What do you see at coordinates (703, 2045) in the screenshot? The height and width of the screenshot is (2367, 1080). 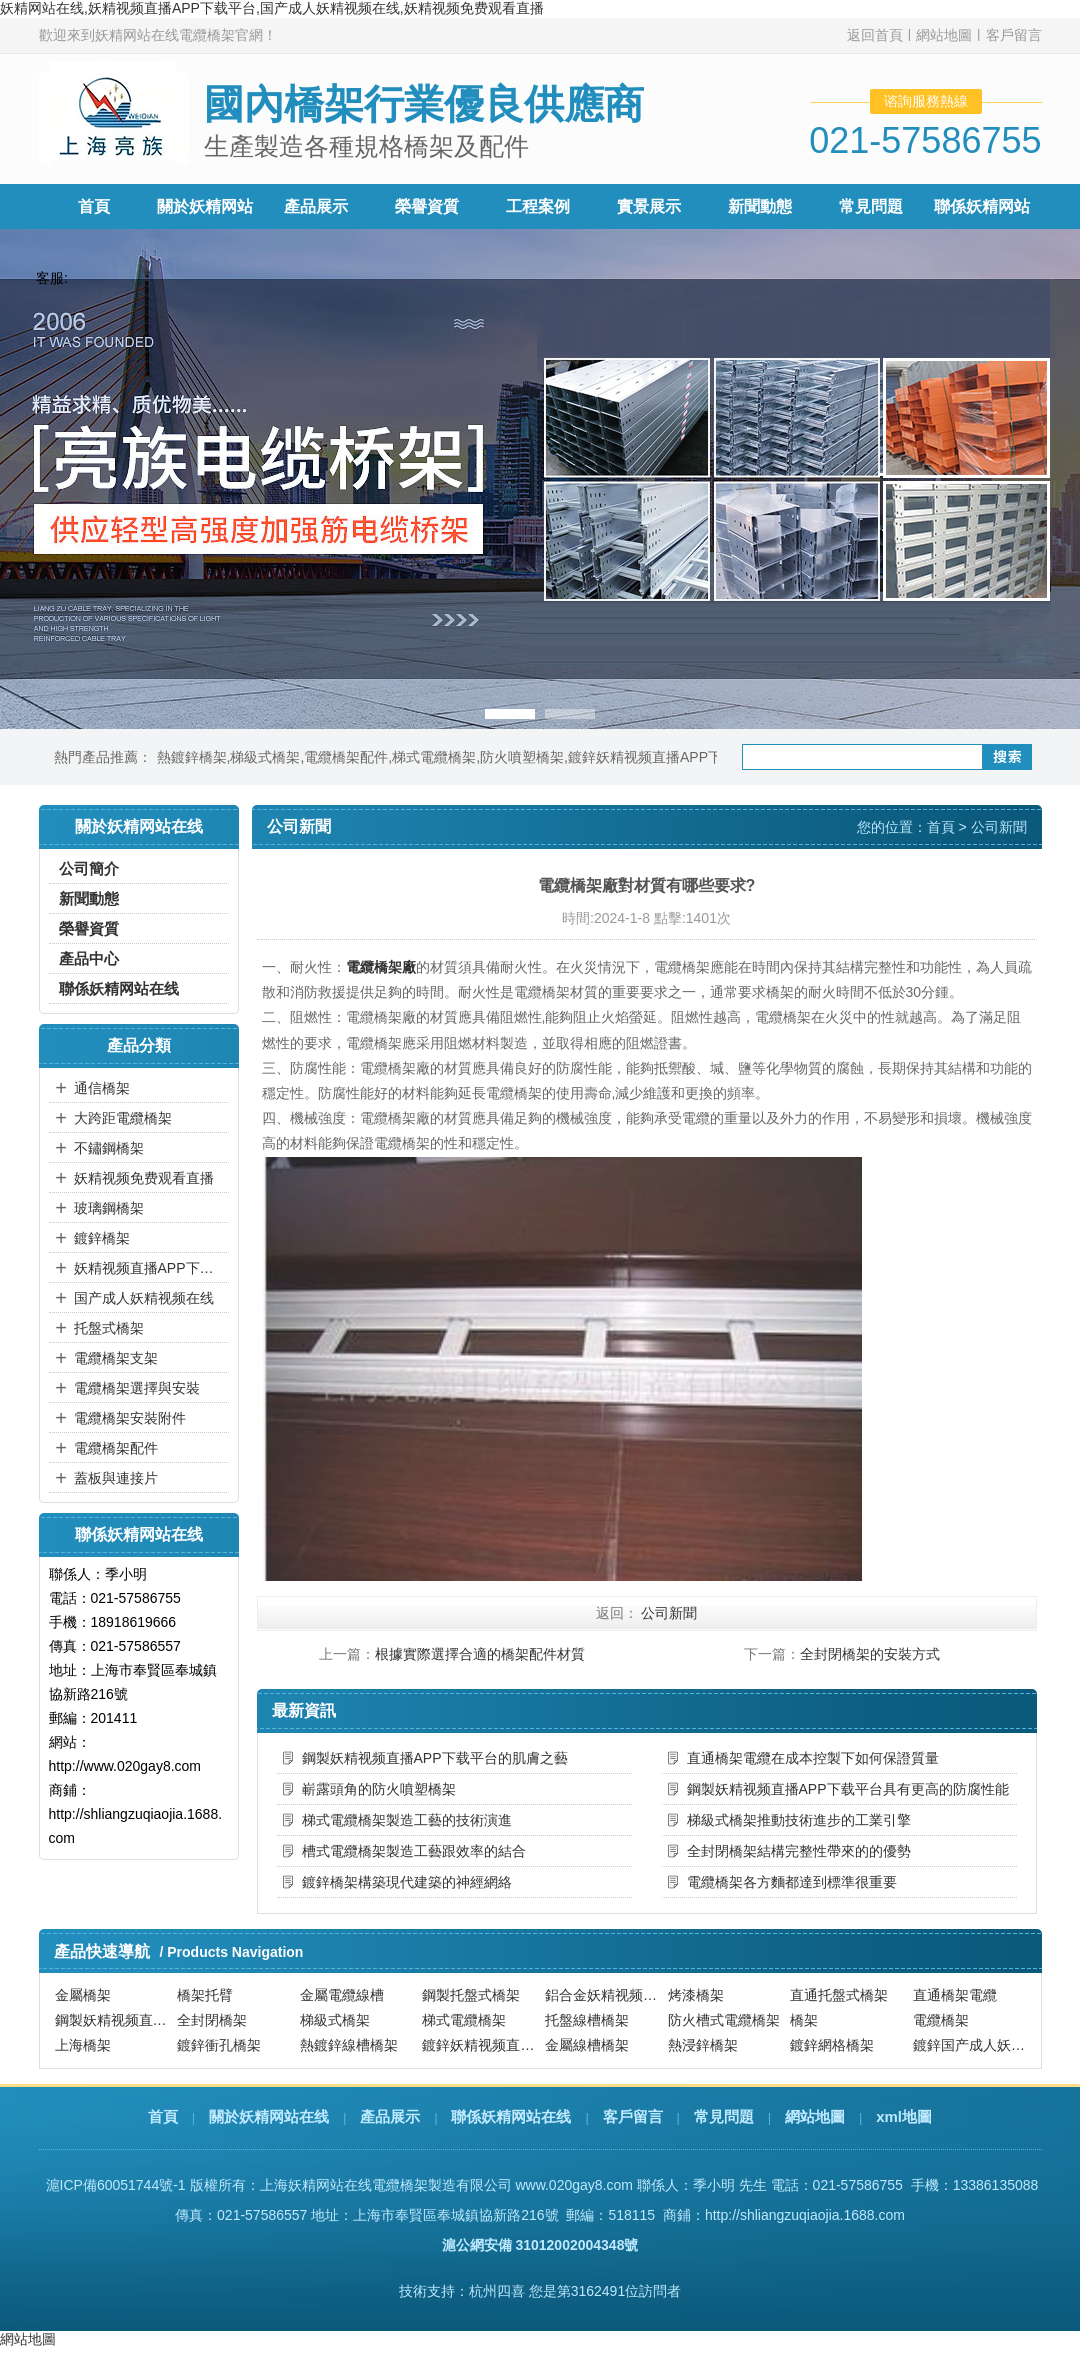 I see `熱浸鋅橋架` at bounding box center [703, 2045].